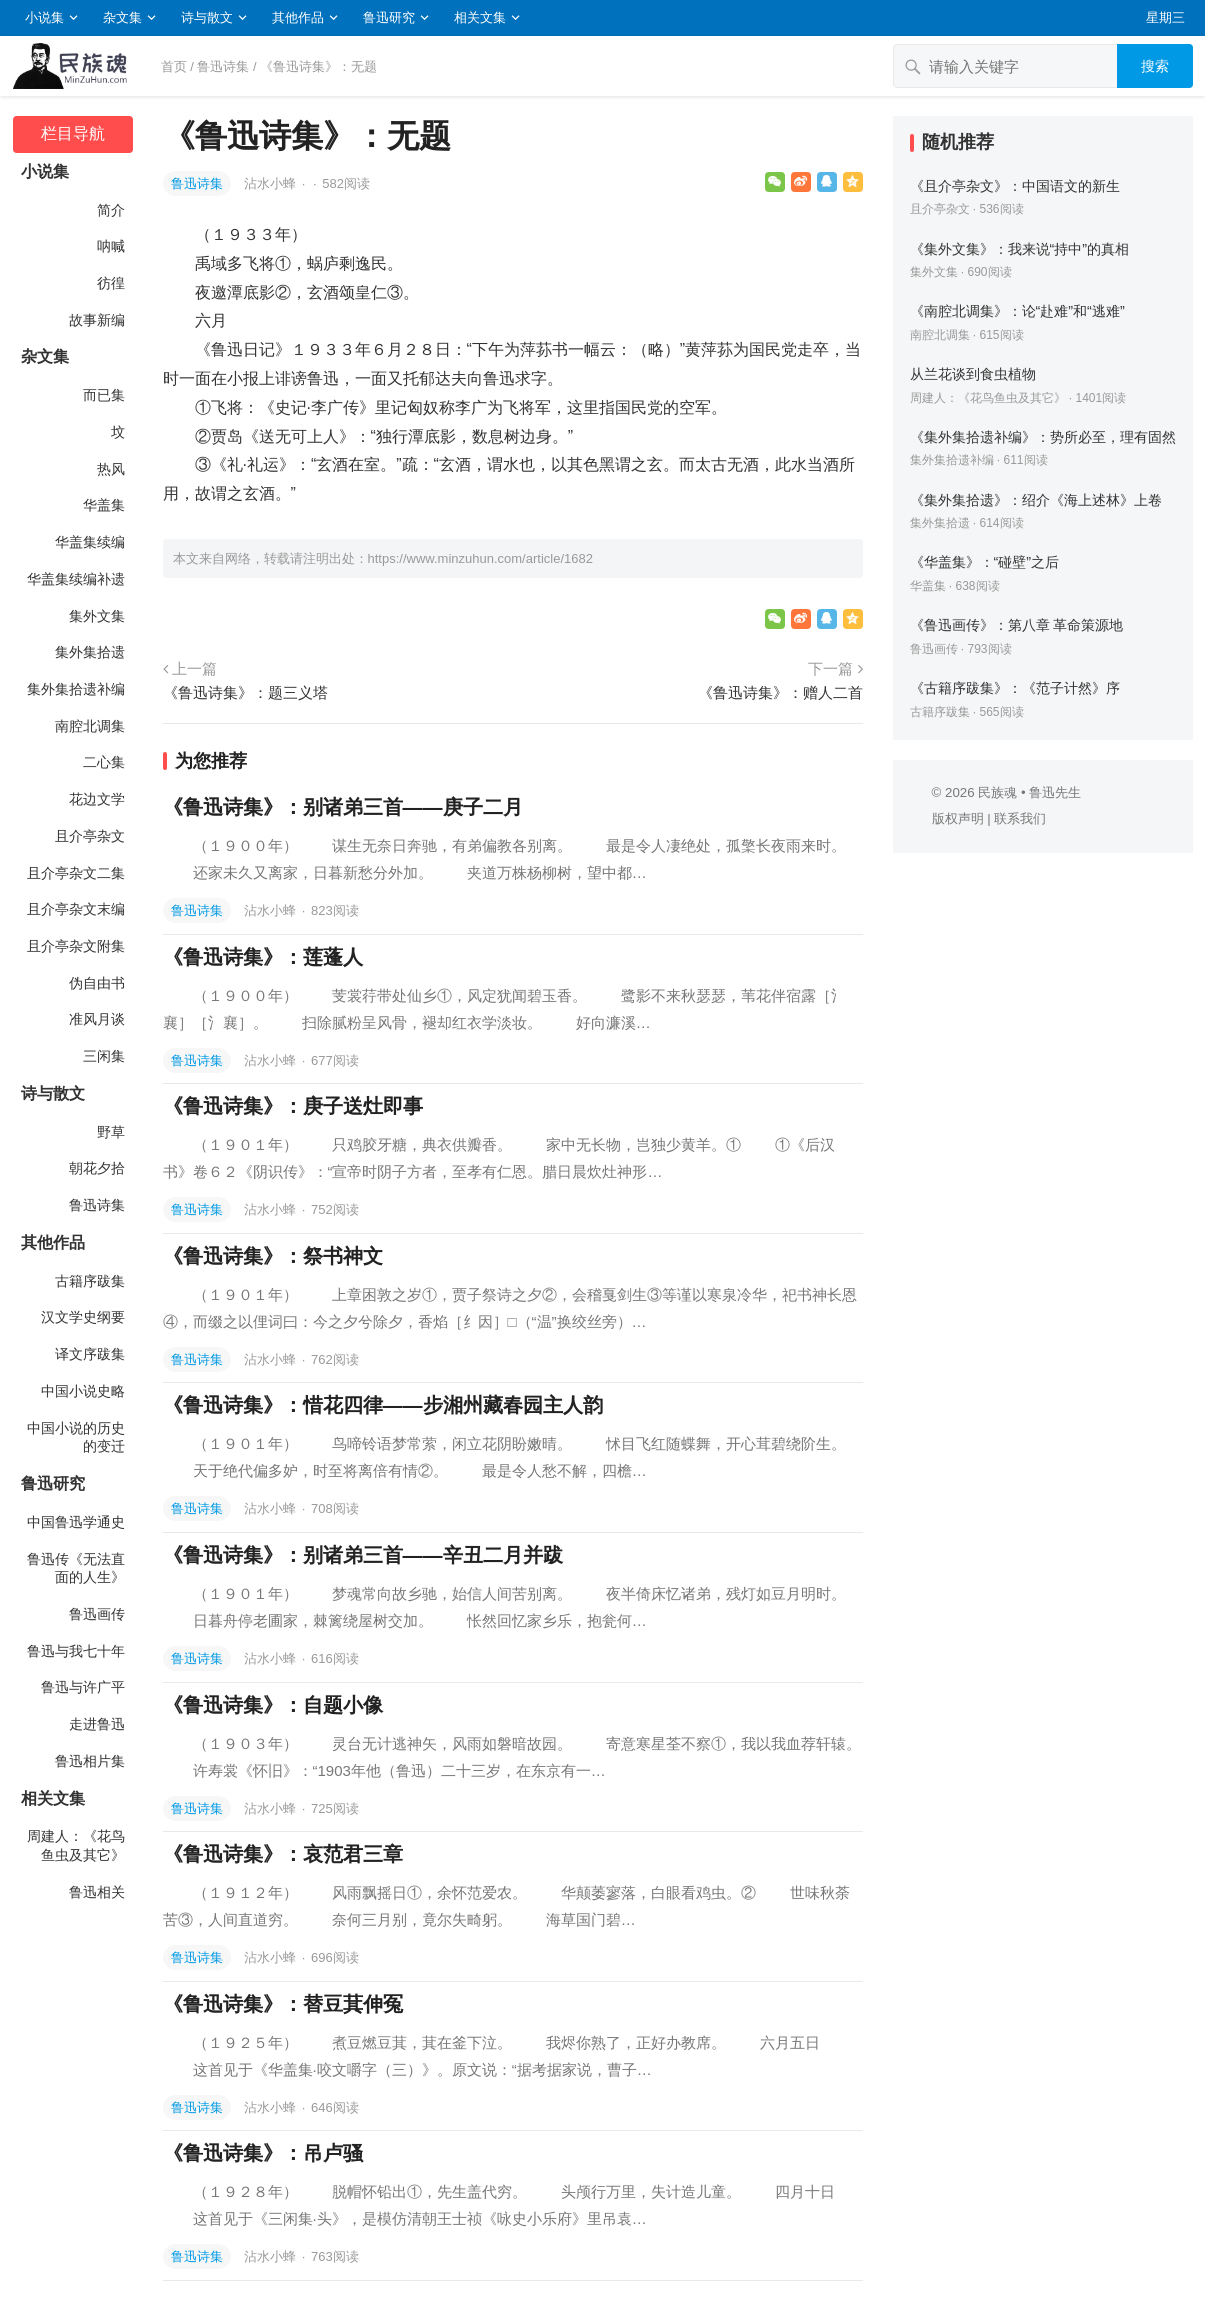 This screenshot has height=2301, width=1205. Describe the element at coordinates (389, 17) in the screenshot. I see `鲁迅研究` at that location.